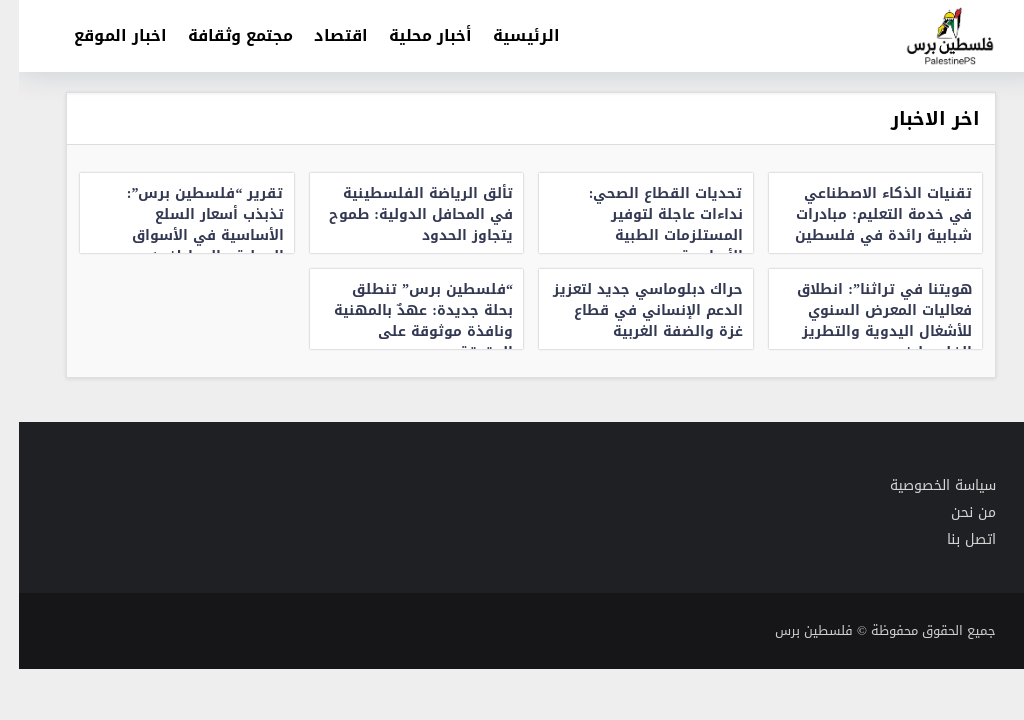 This screenshot has height=720, width=1024. Describe the element at coordinates (411, 35) in the screenshot. I see `أخبار محلية` at that location.